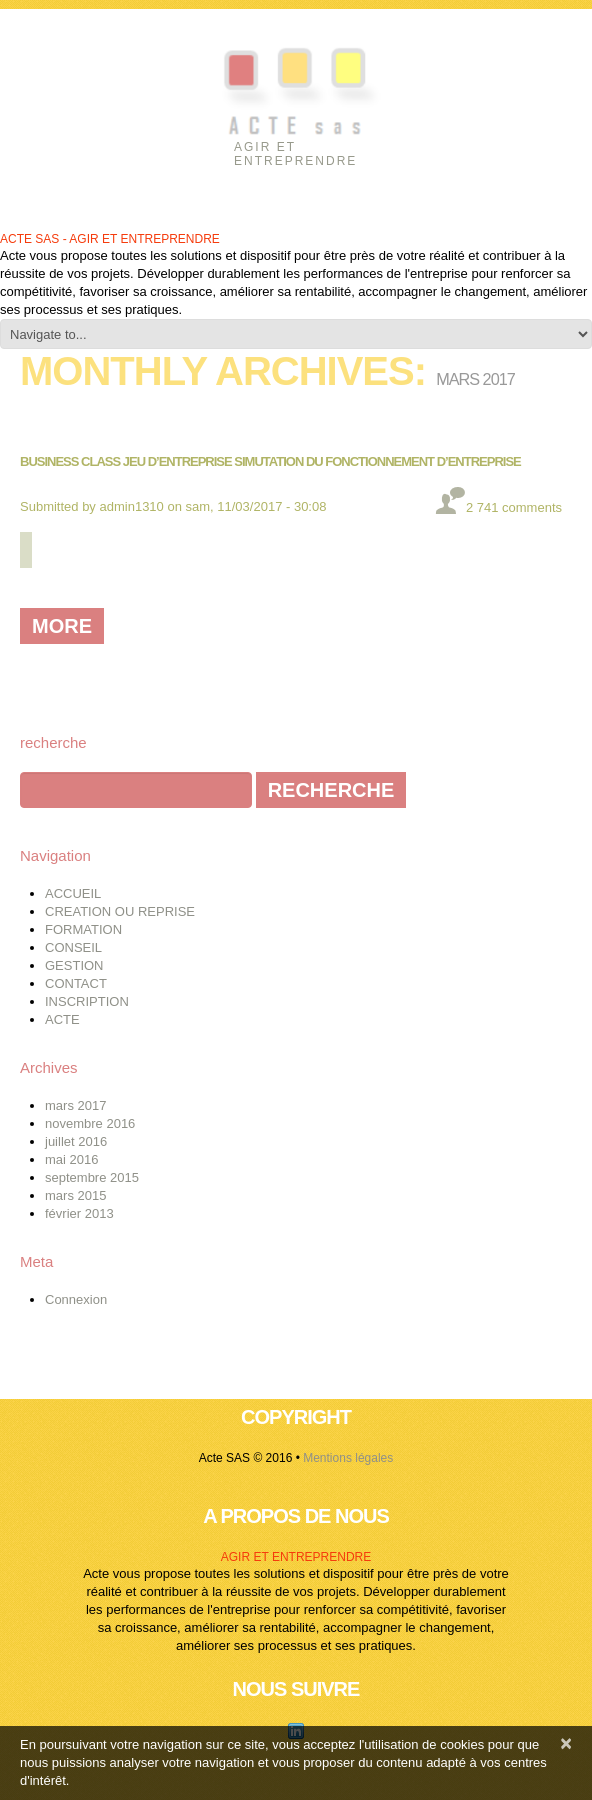 The height and width of the screenshot is (1800, 592). I want to click on INSCRIPTION, so click(87, 1001).